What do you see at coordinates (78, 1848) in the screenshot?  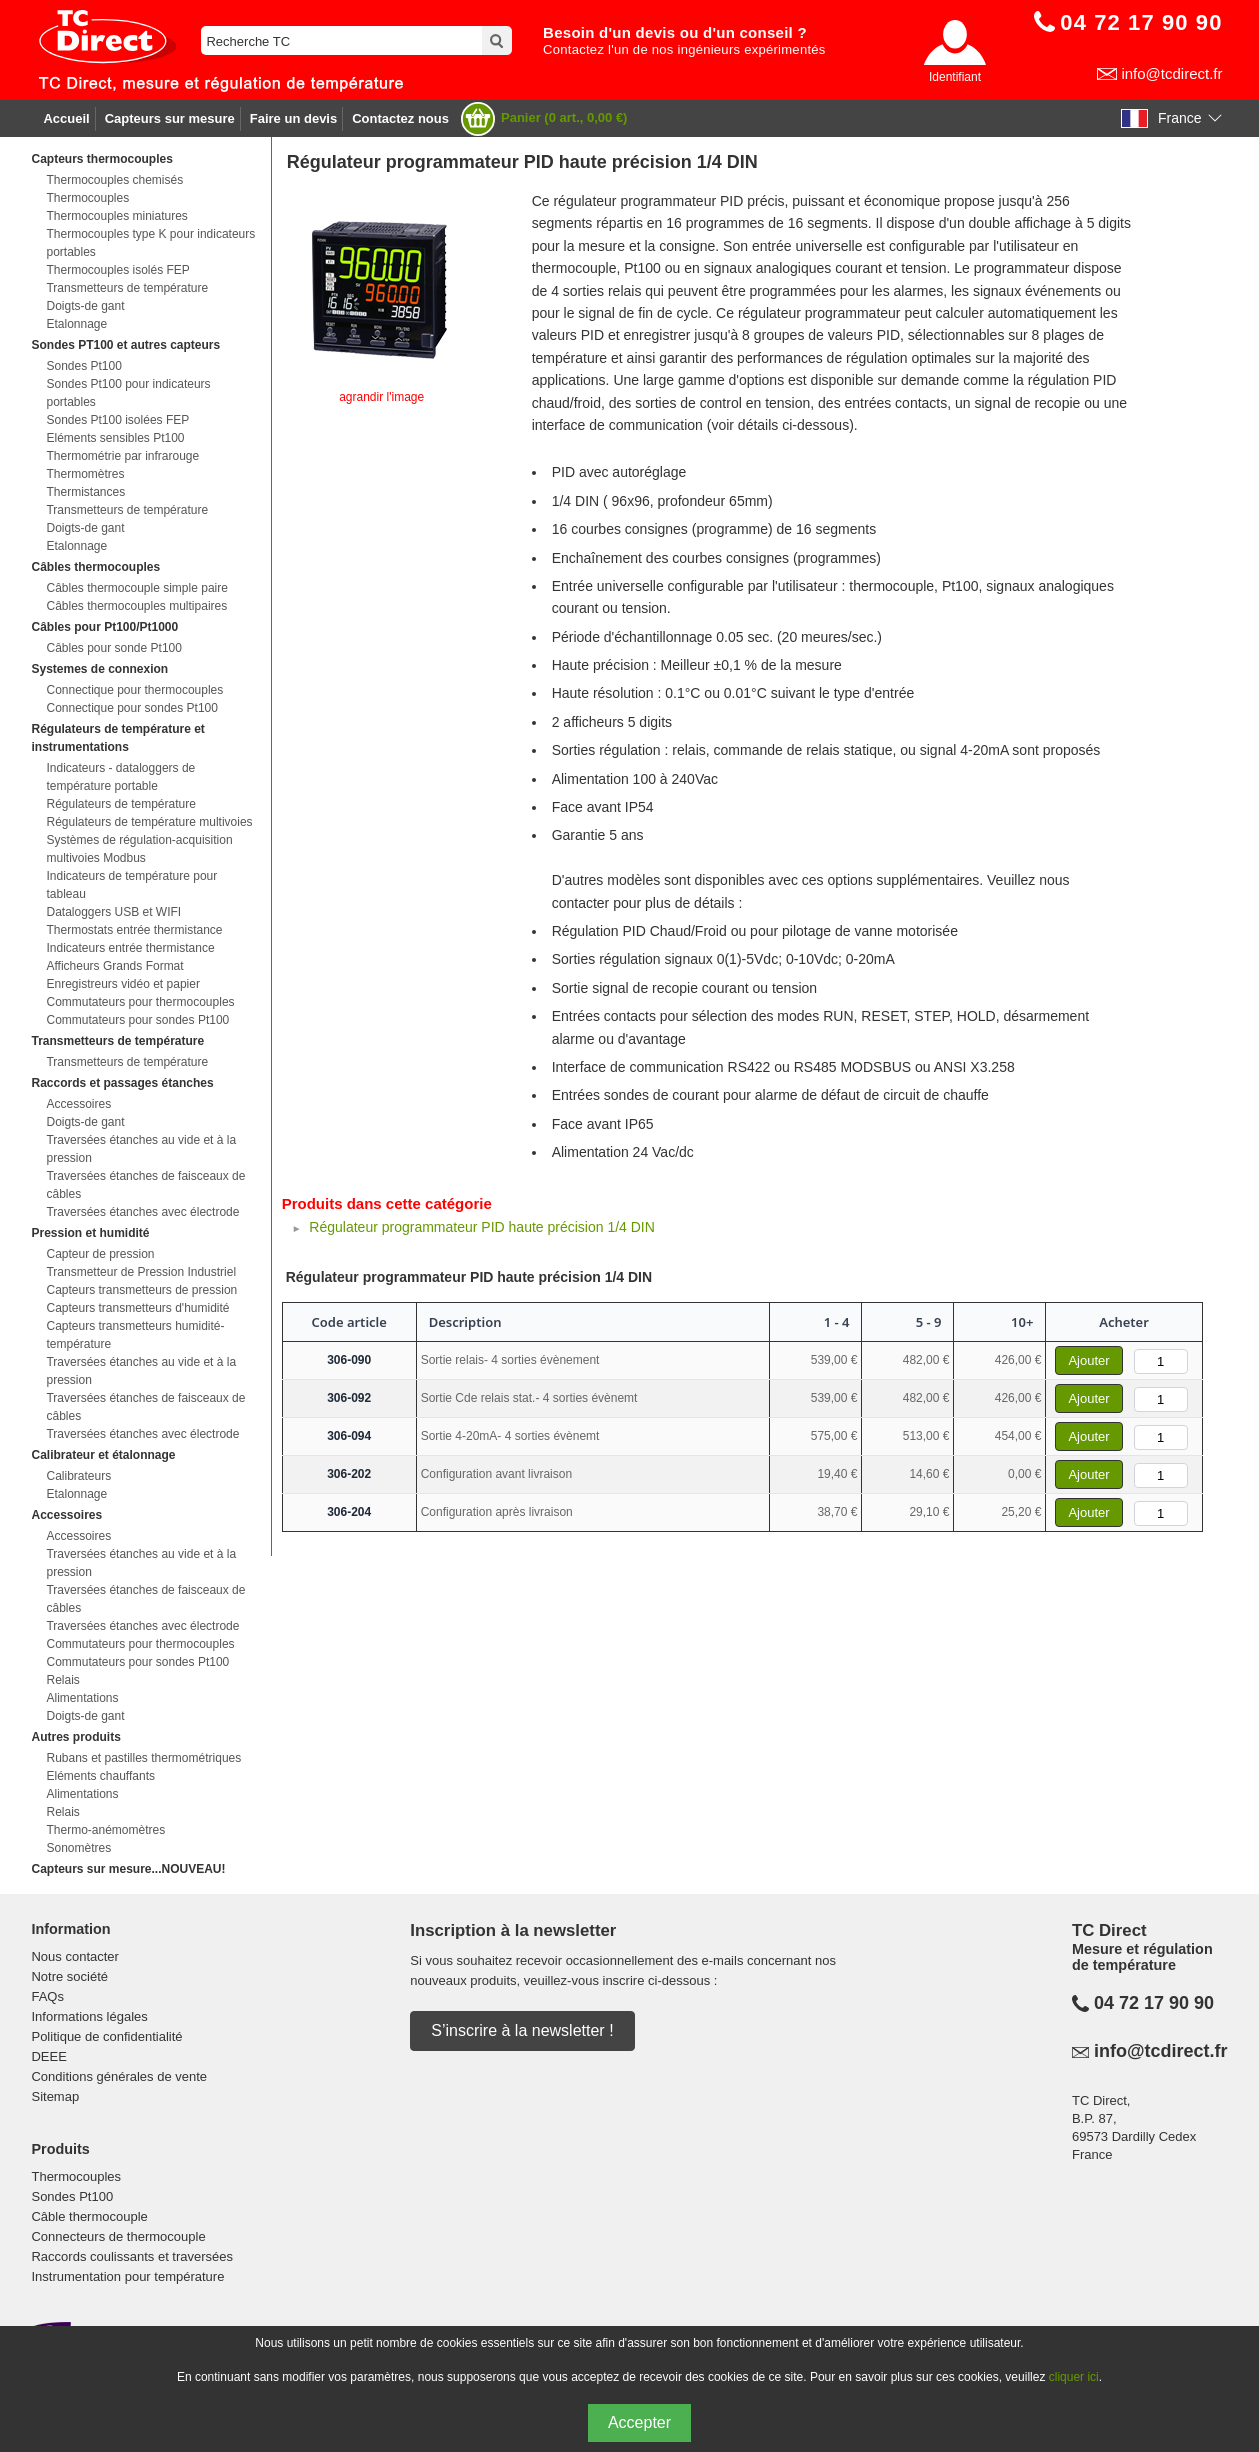 I see `Sonomètres` at bounding box center [78, 1848].